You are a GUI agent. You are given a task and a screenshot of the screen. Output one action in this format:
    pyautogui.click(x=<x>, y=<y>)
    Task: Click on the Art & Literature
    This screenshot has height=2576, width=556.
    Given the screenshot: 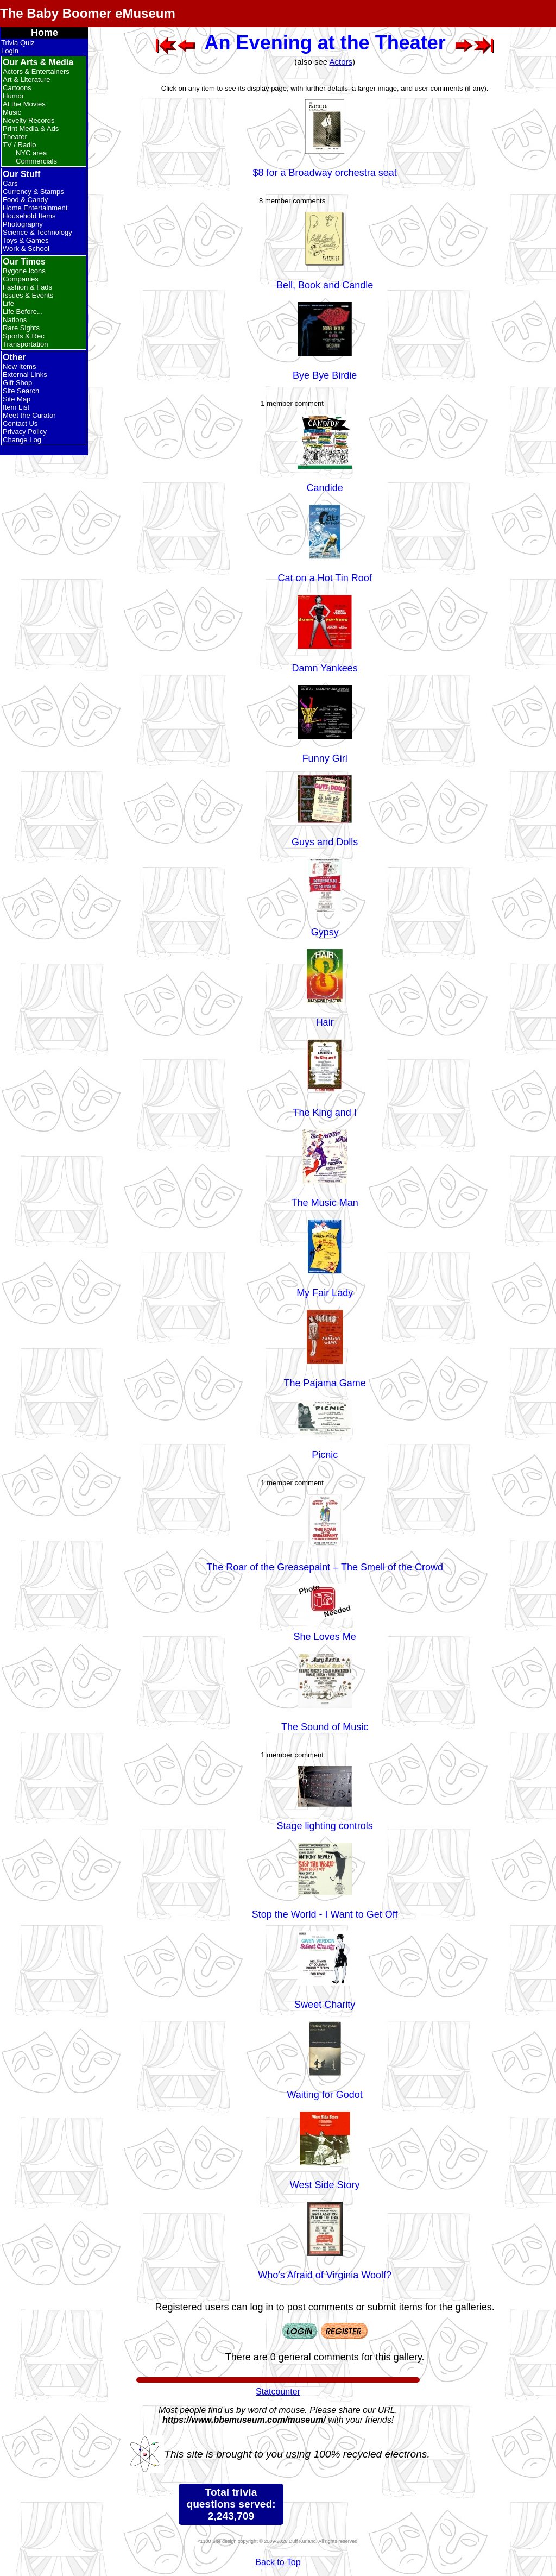 What is the action you would take?
    pyautogui.click(x=26, y=80)
    